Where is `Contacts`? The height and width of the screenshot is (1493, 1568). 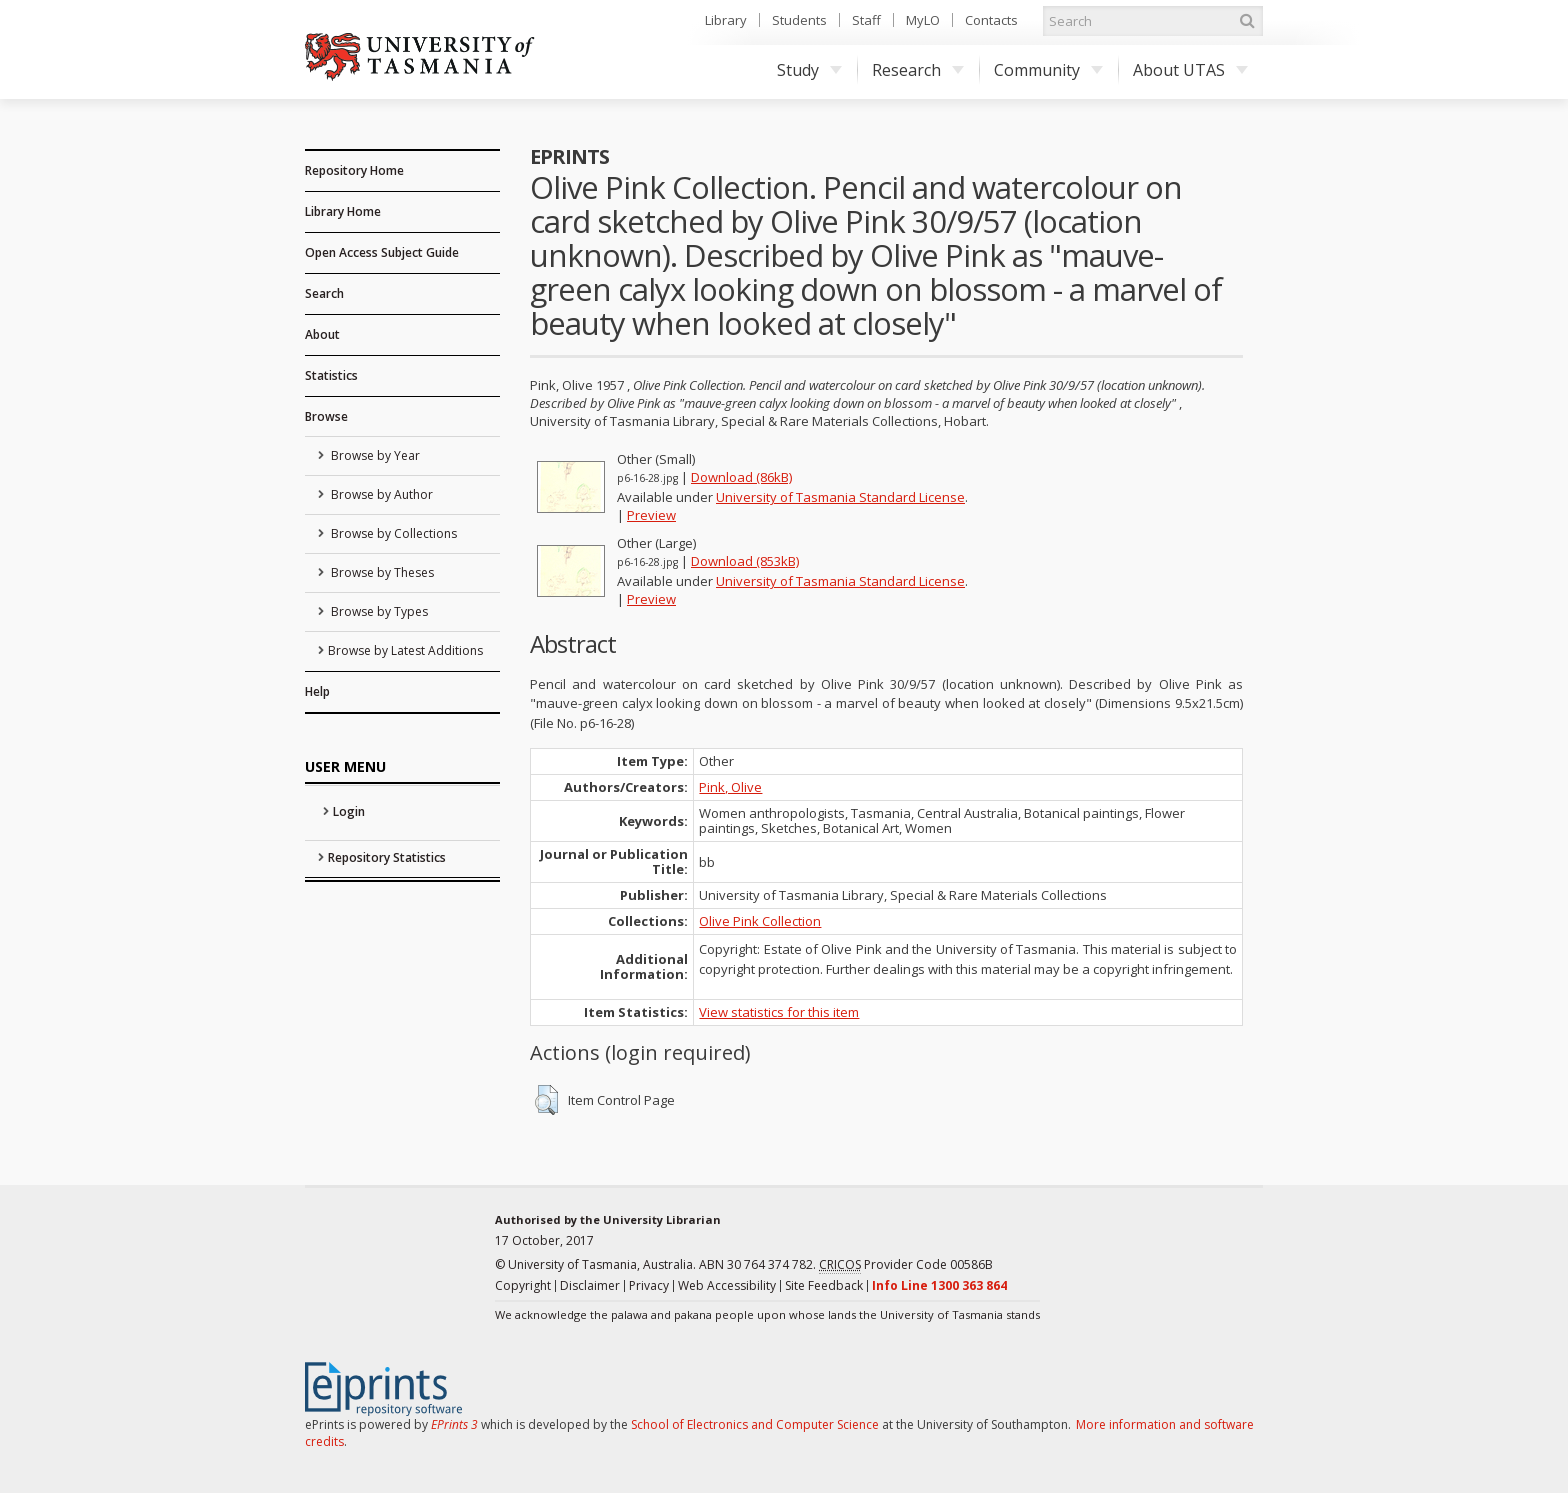
Contacts is located at coordinates (991, 20).